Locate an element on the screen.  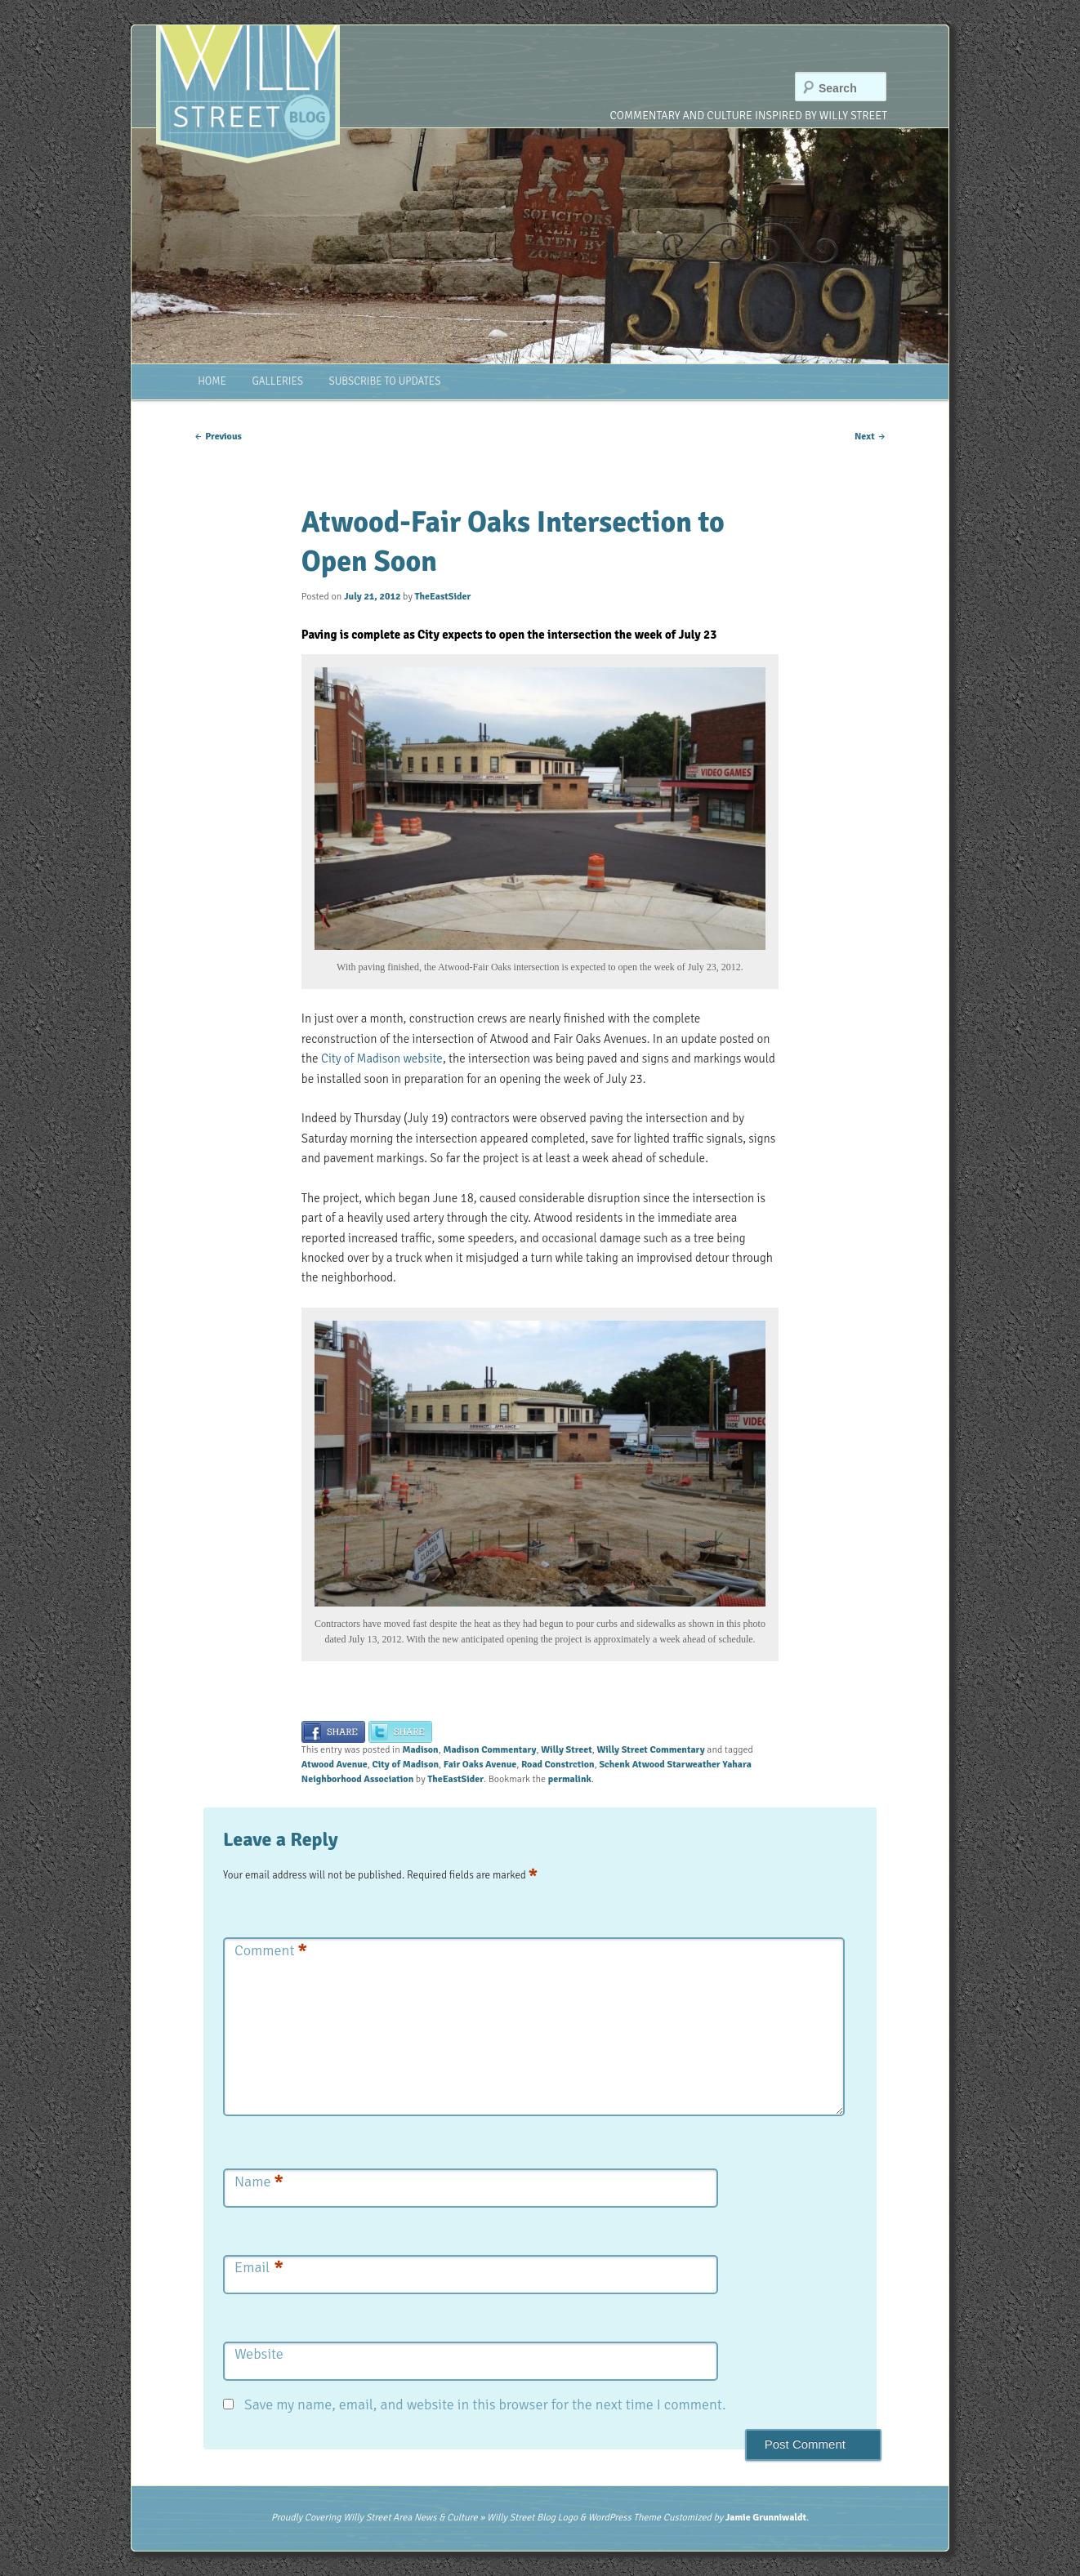
Next is located at coordinates (870, 436).